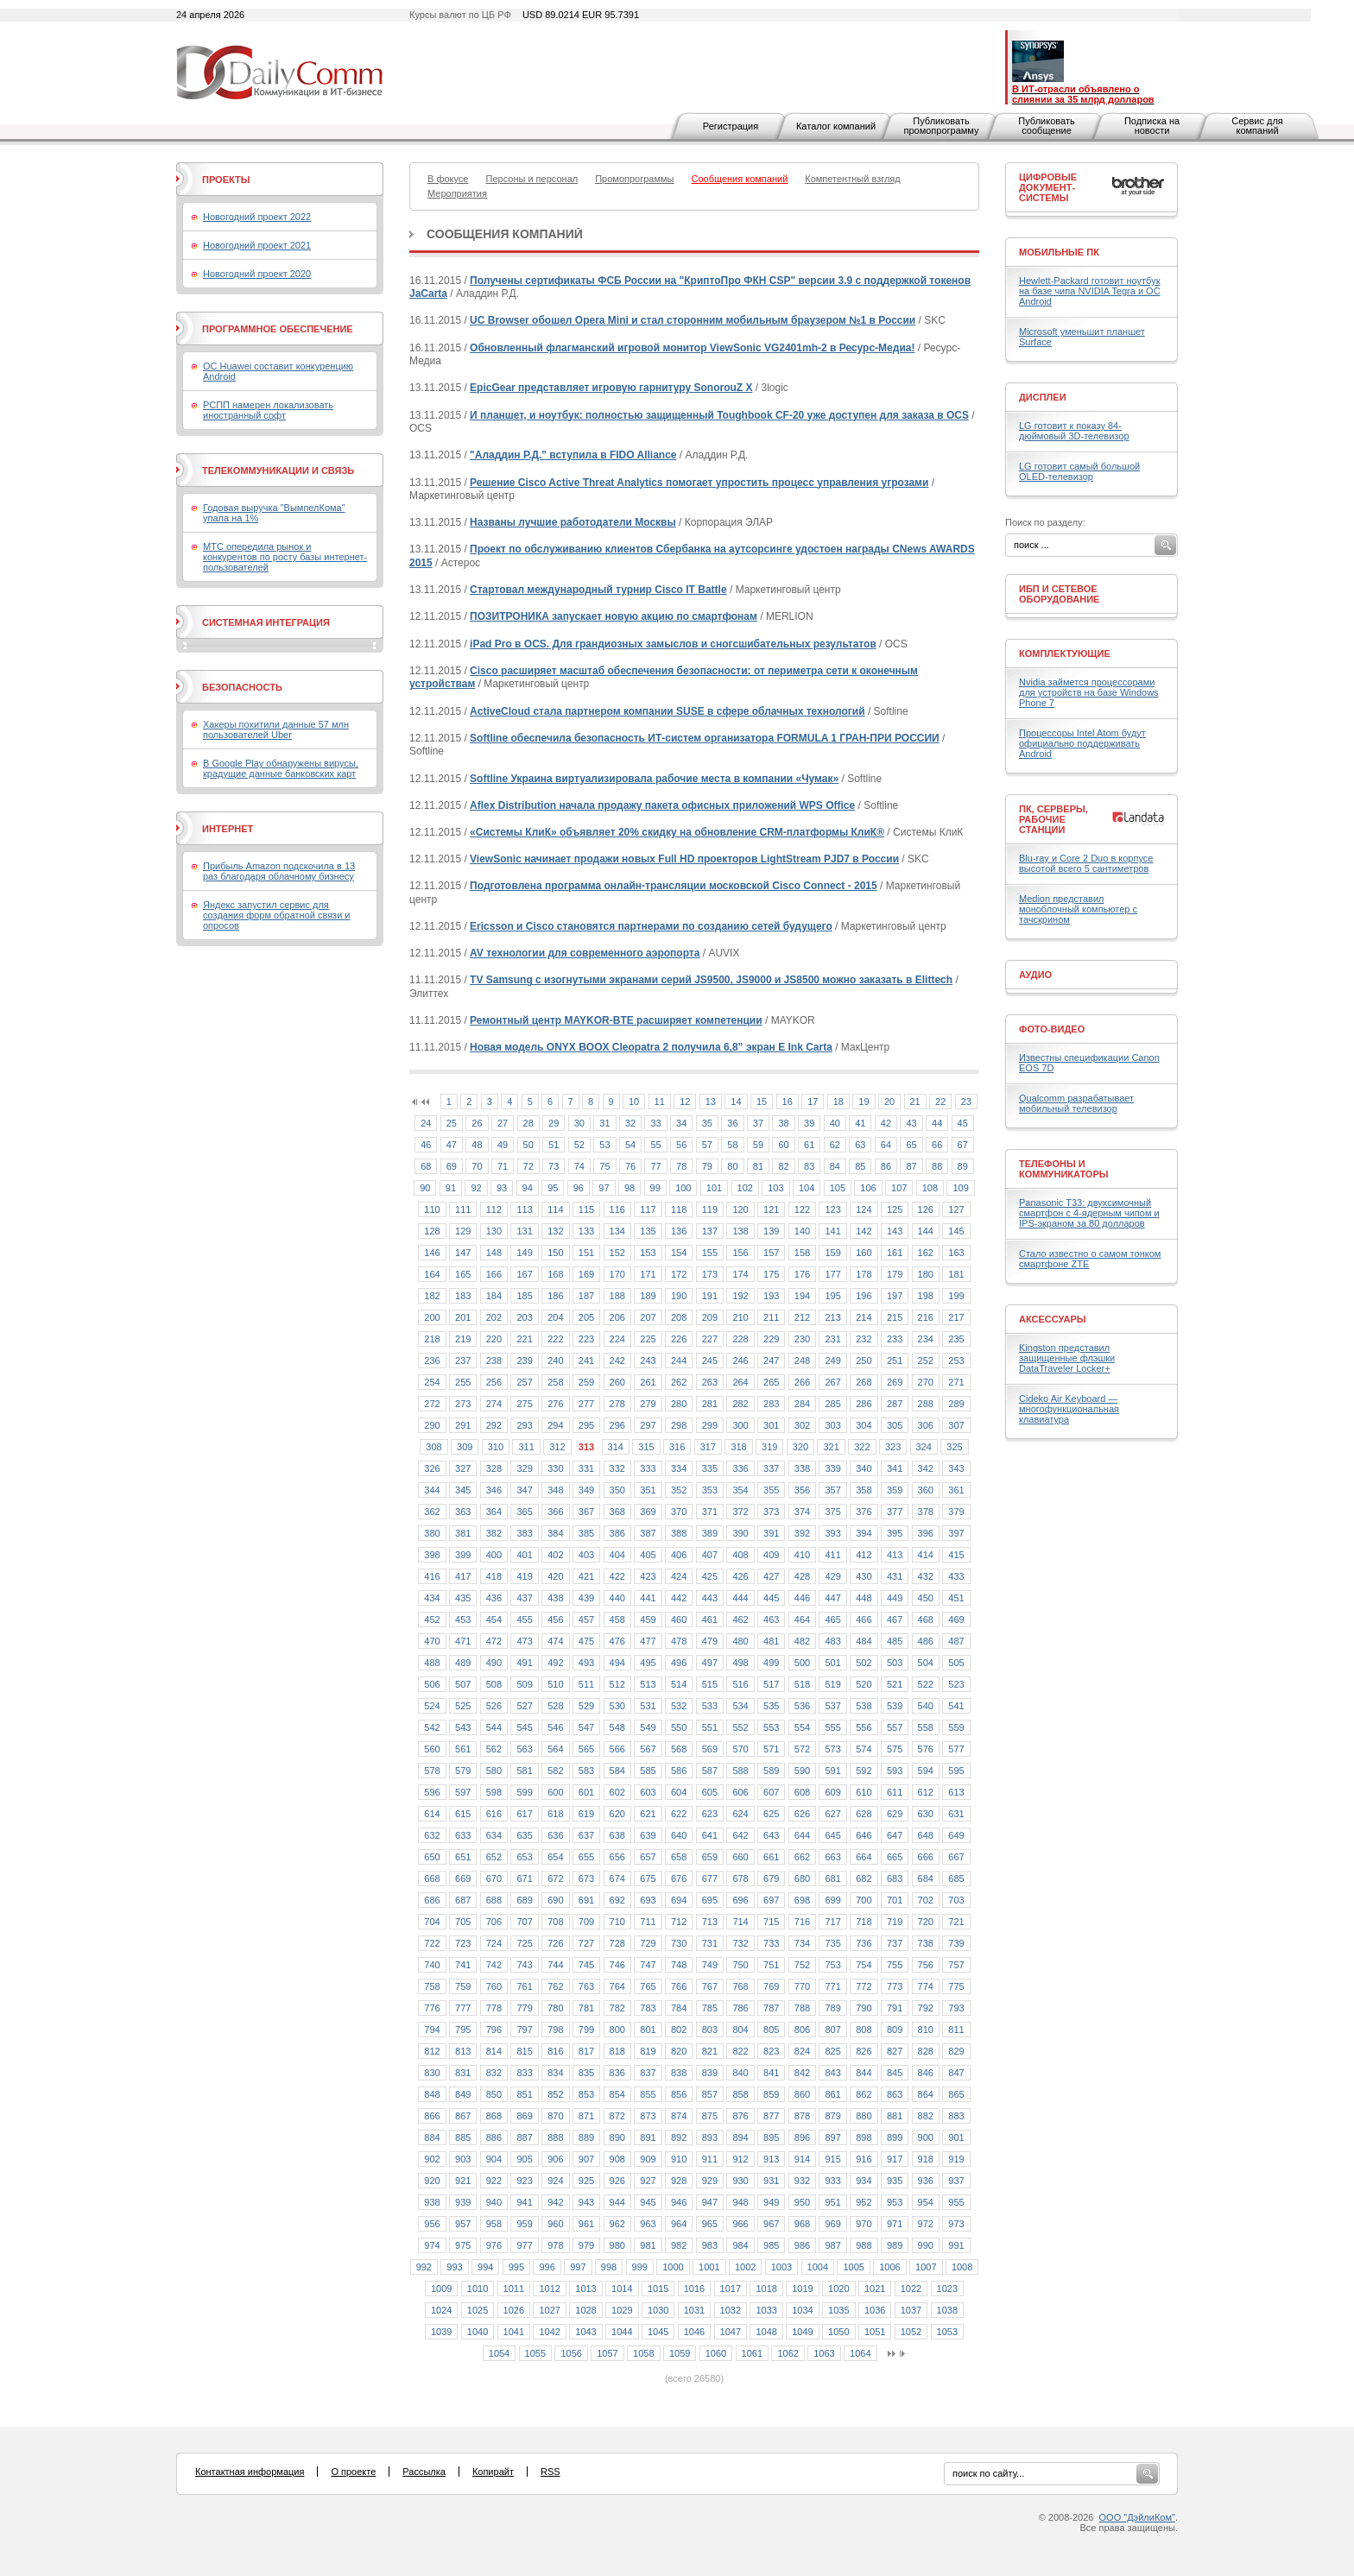 The width and height of the screenshot is (1354, 2576). I want to click on 976, so click(494, 2245).